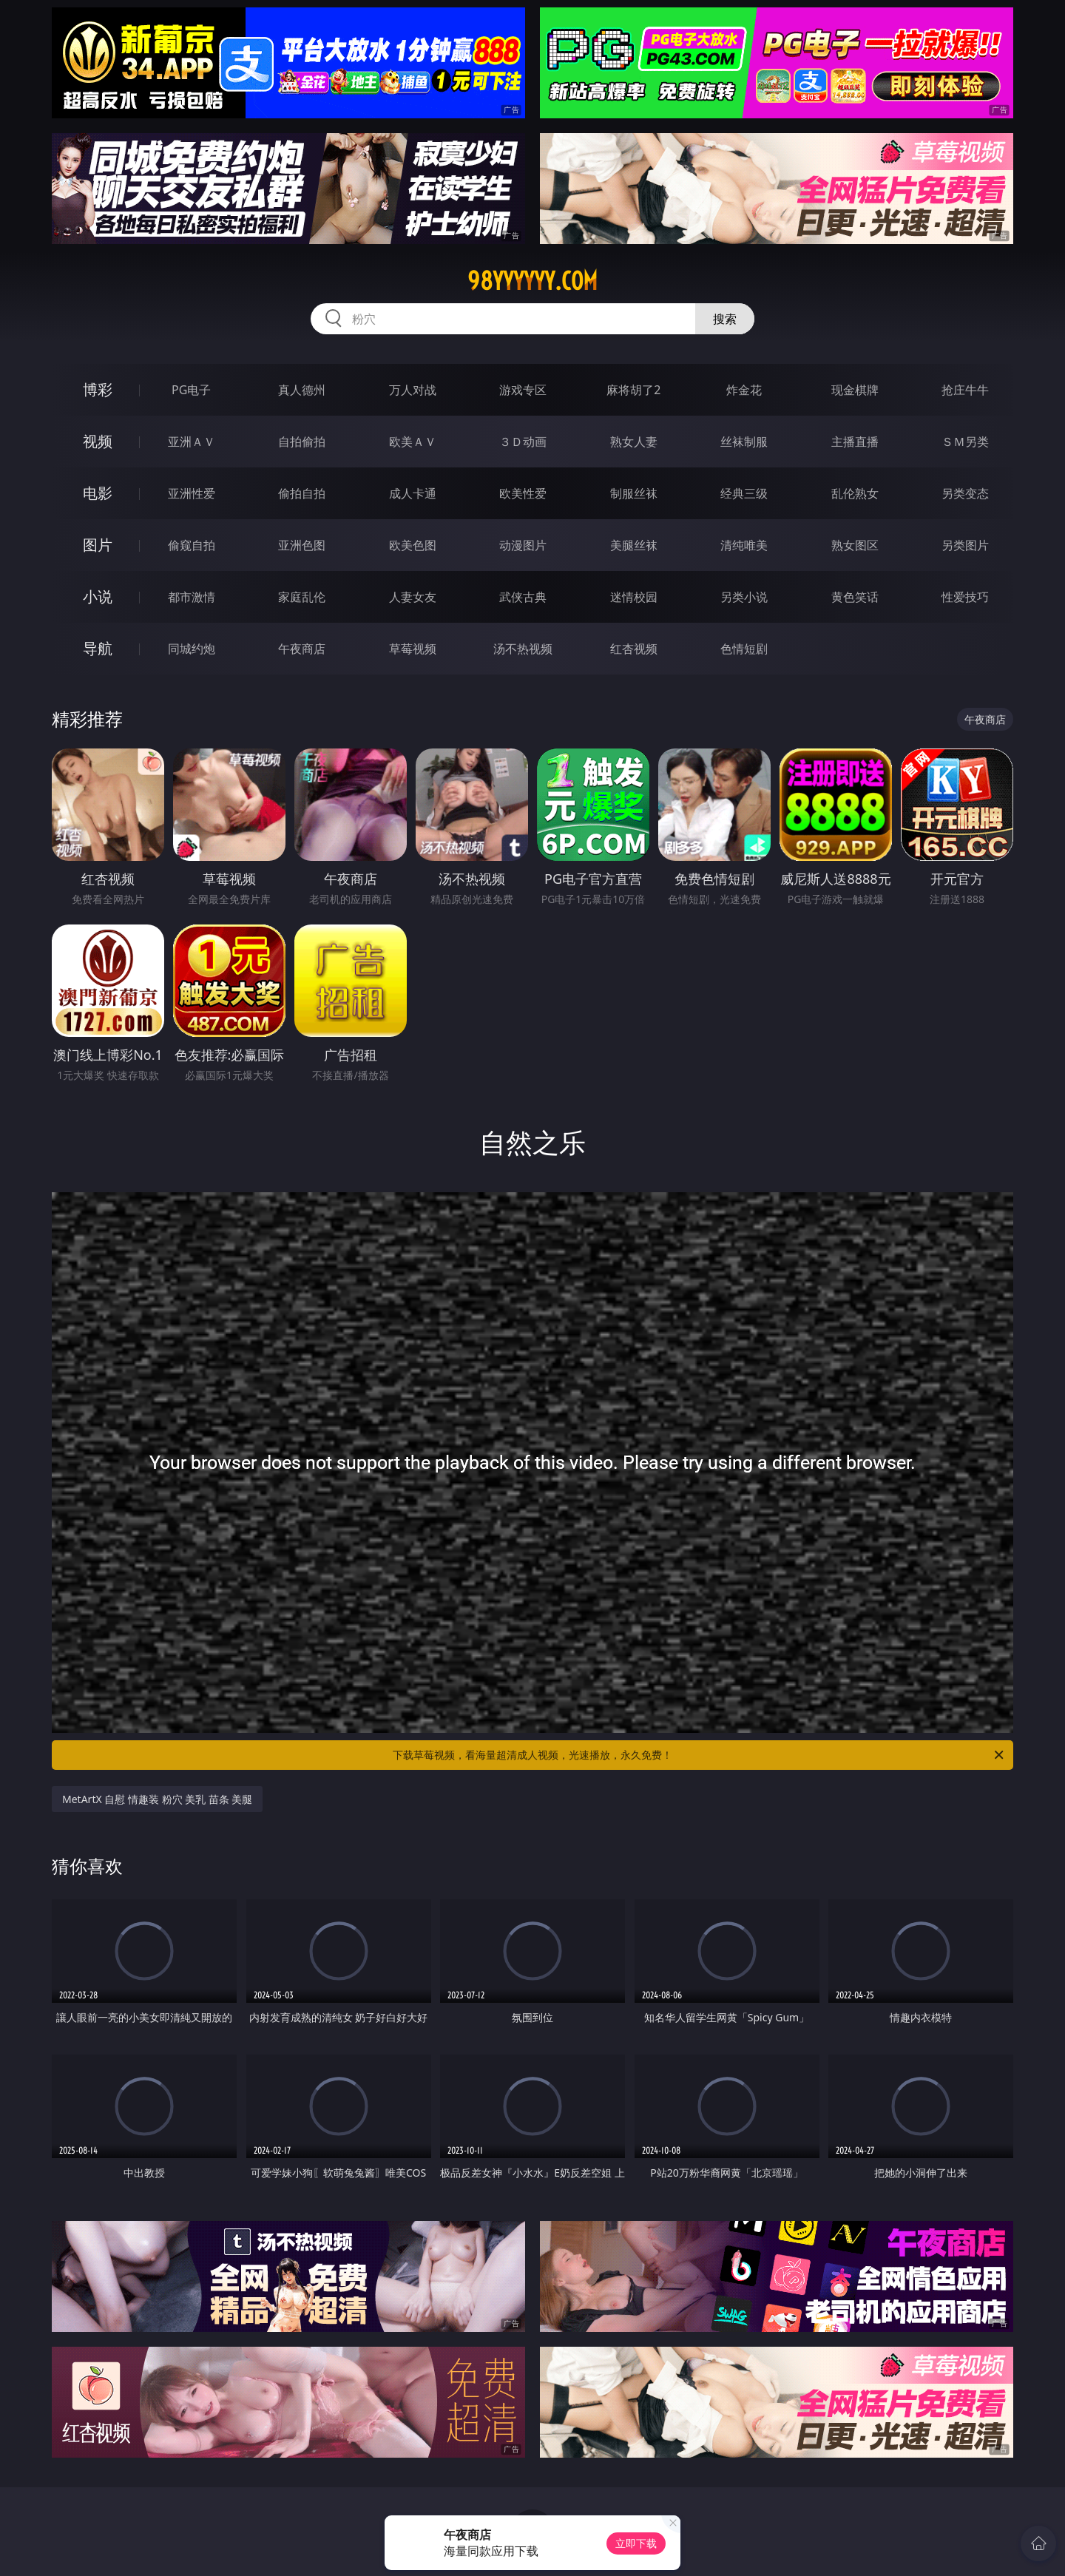 The height and width of the screenshot is (2576, 1065). Describe the element at coordinates (523, 545) in the screenshot. I see `动漫图片` at that location.